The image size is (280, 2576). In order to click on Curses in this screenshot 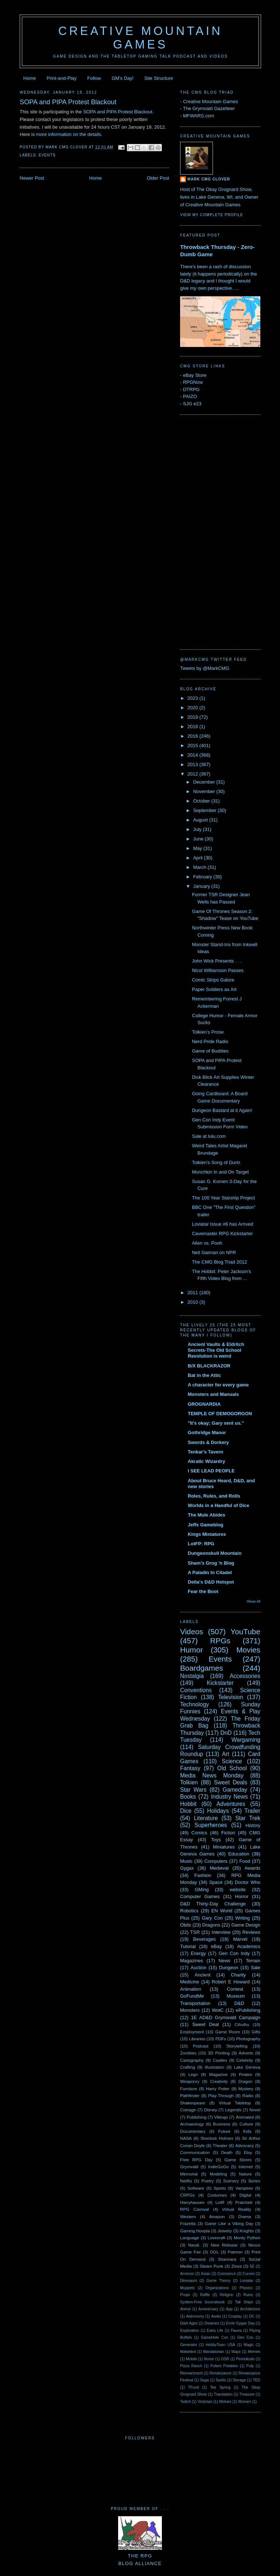, I will do `click(248, 2274)`.